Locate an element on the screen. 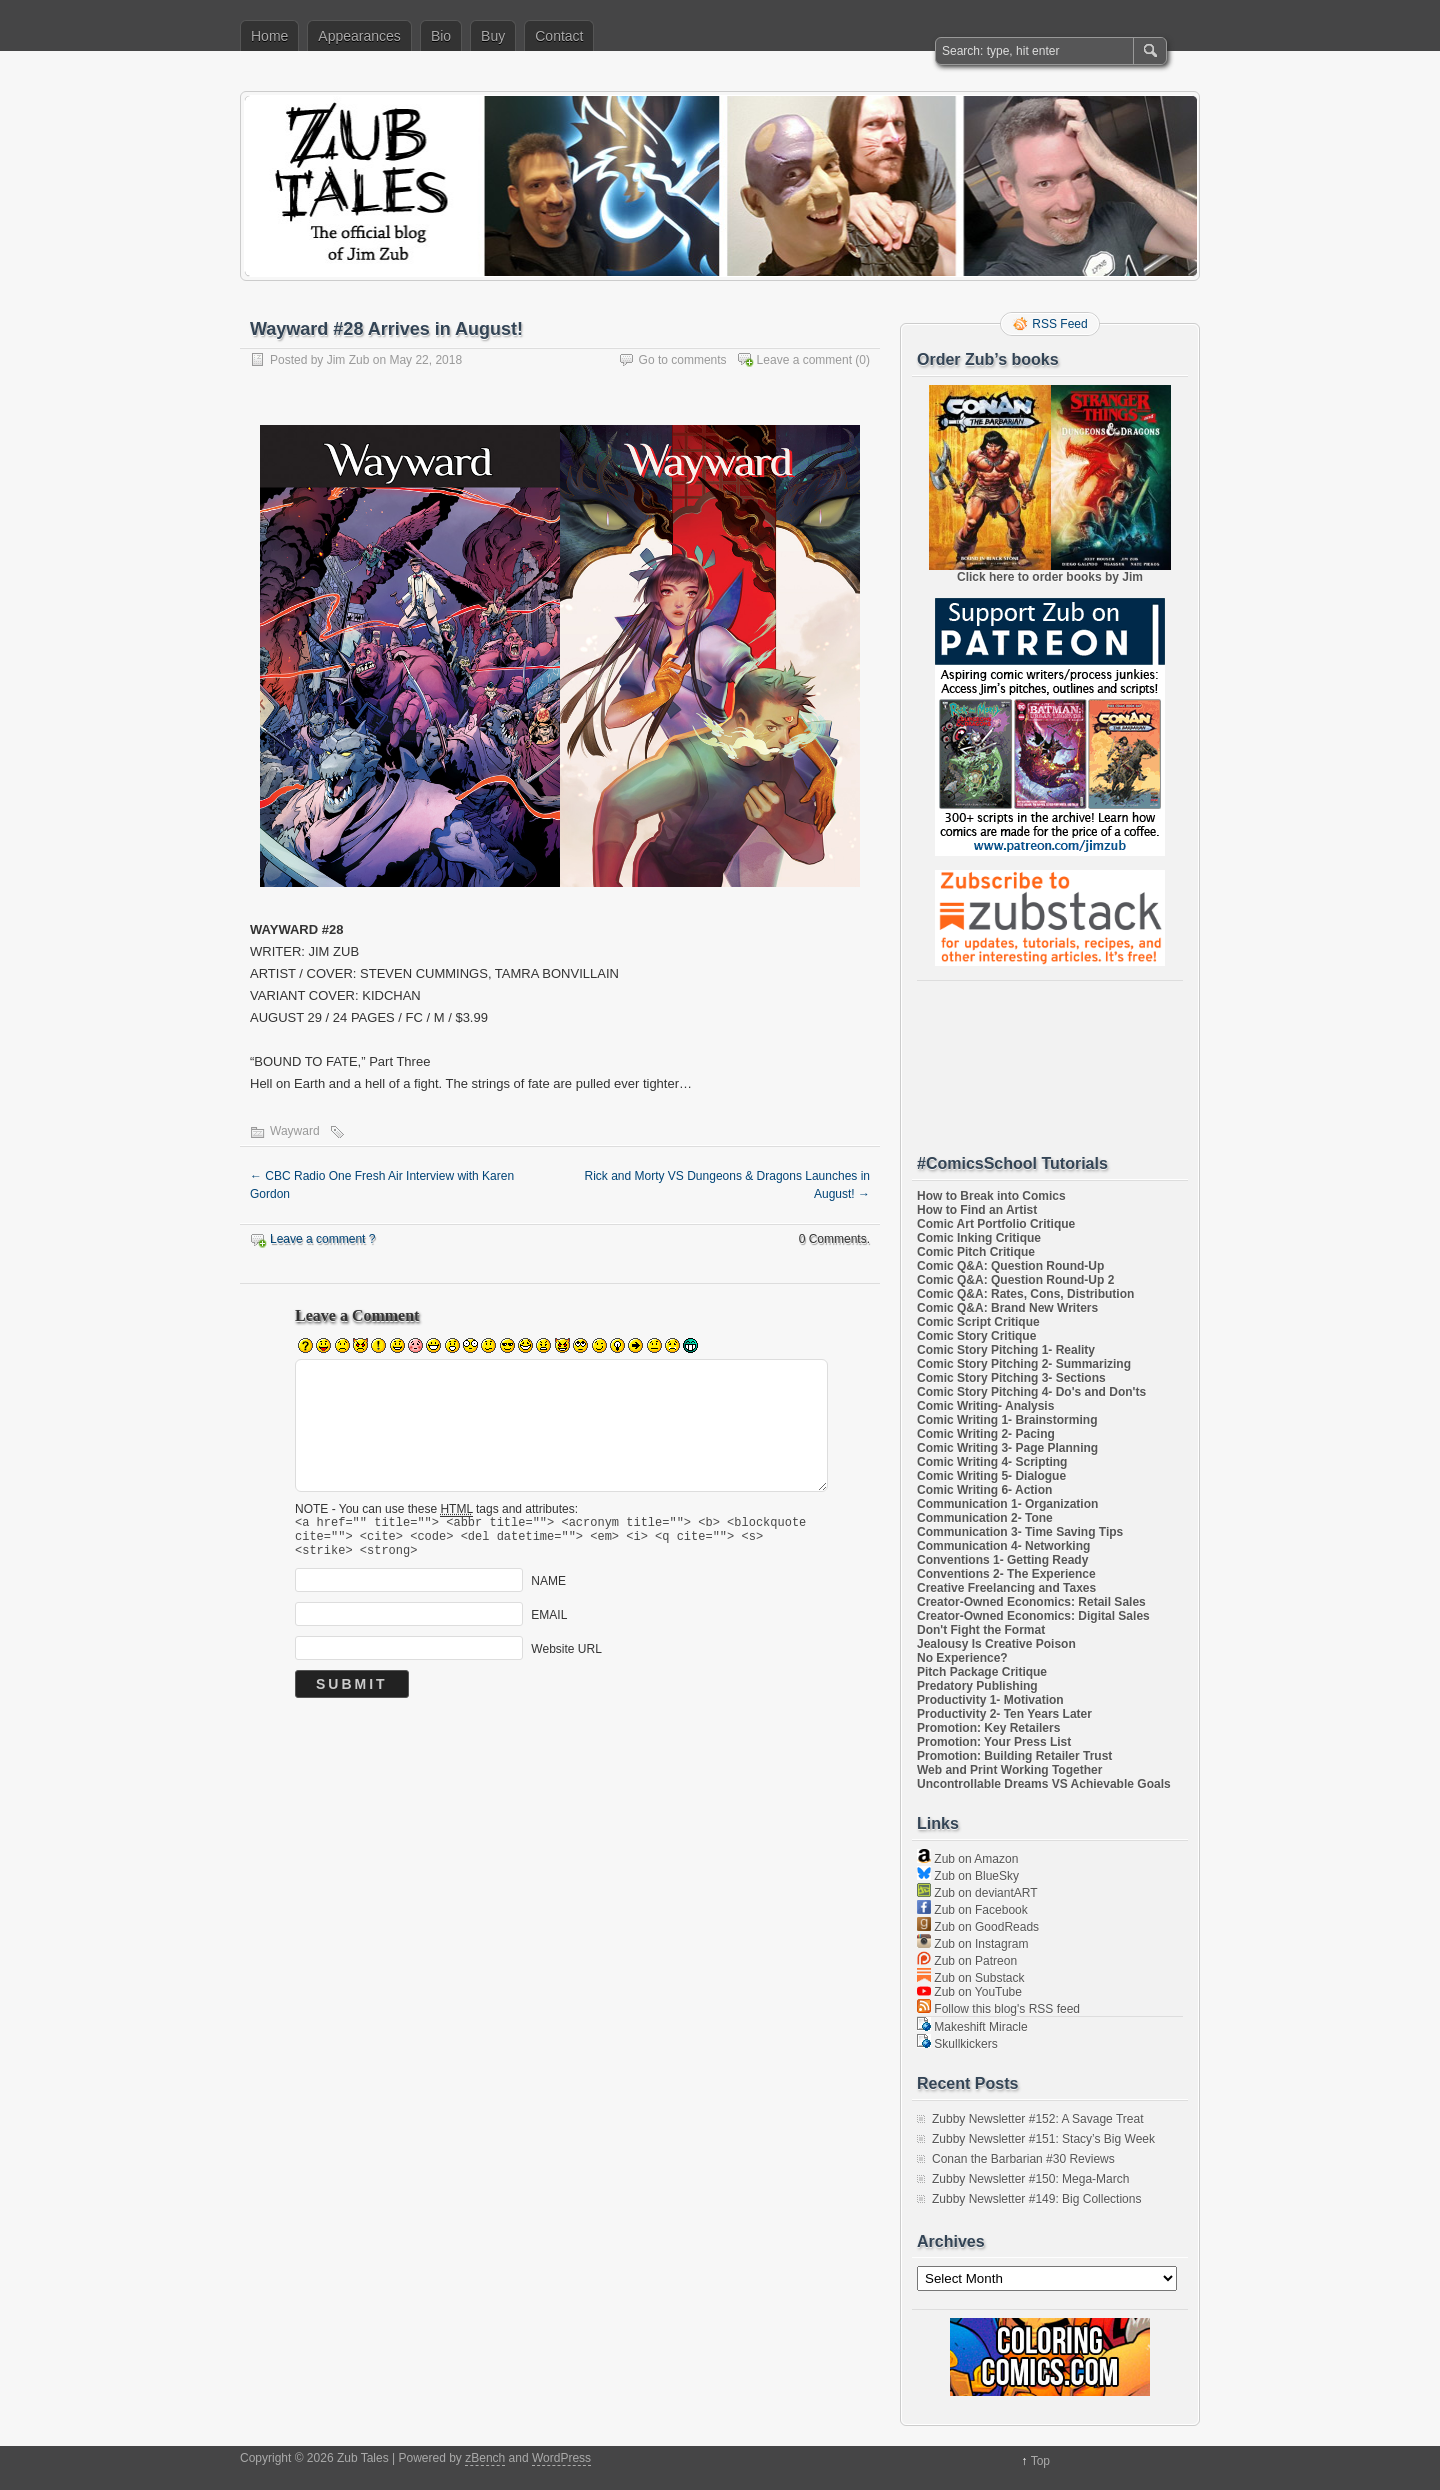 The width and height of the screenshot is (1440, 2490). WordPress is located at coordinates (561, 2458).